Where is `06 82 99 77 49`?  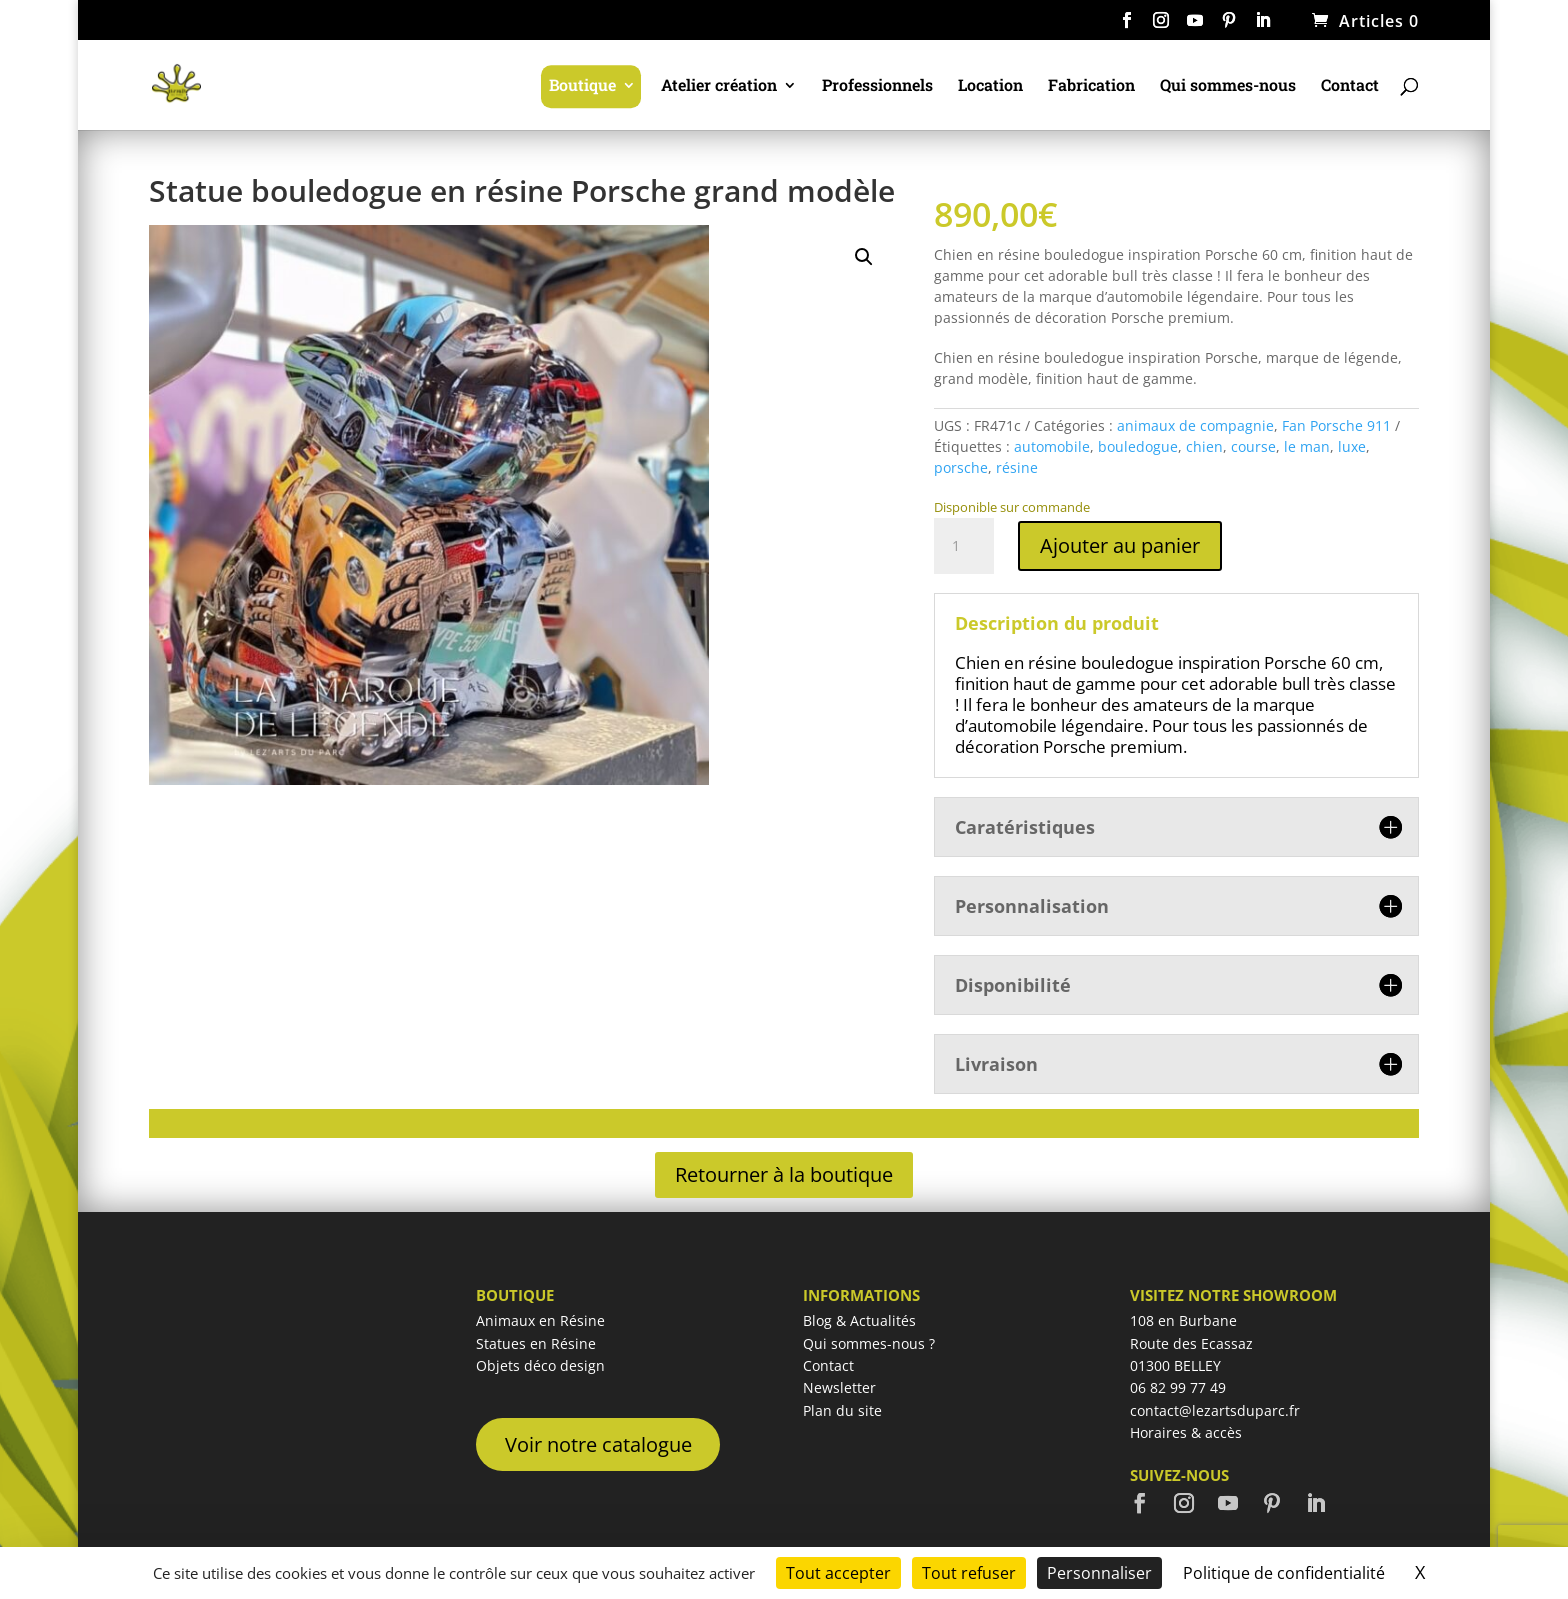 06 82 99 77 49 is located at coordinates (1178, 1387).